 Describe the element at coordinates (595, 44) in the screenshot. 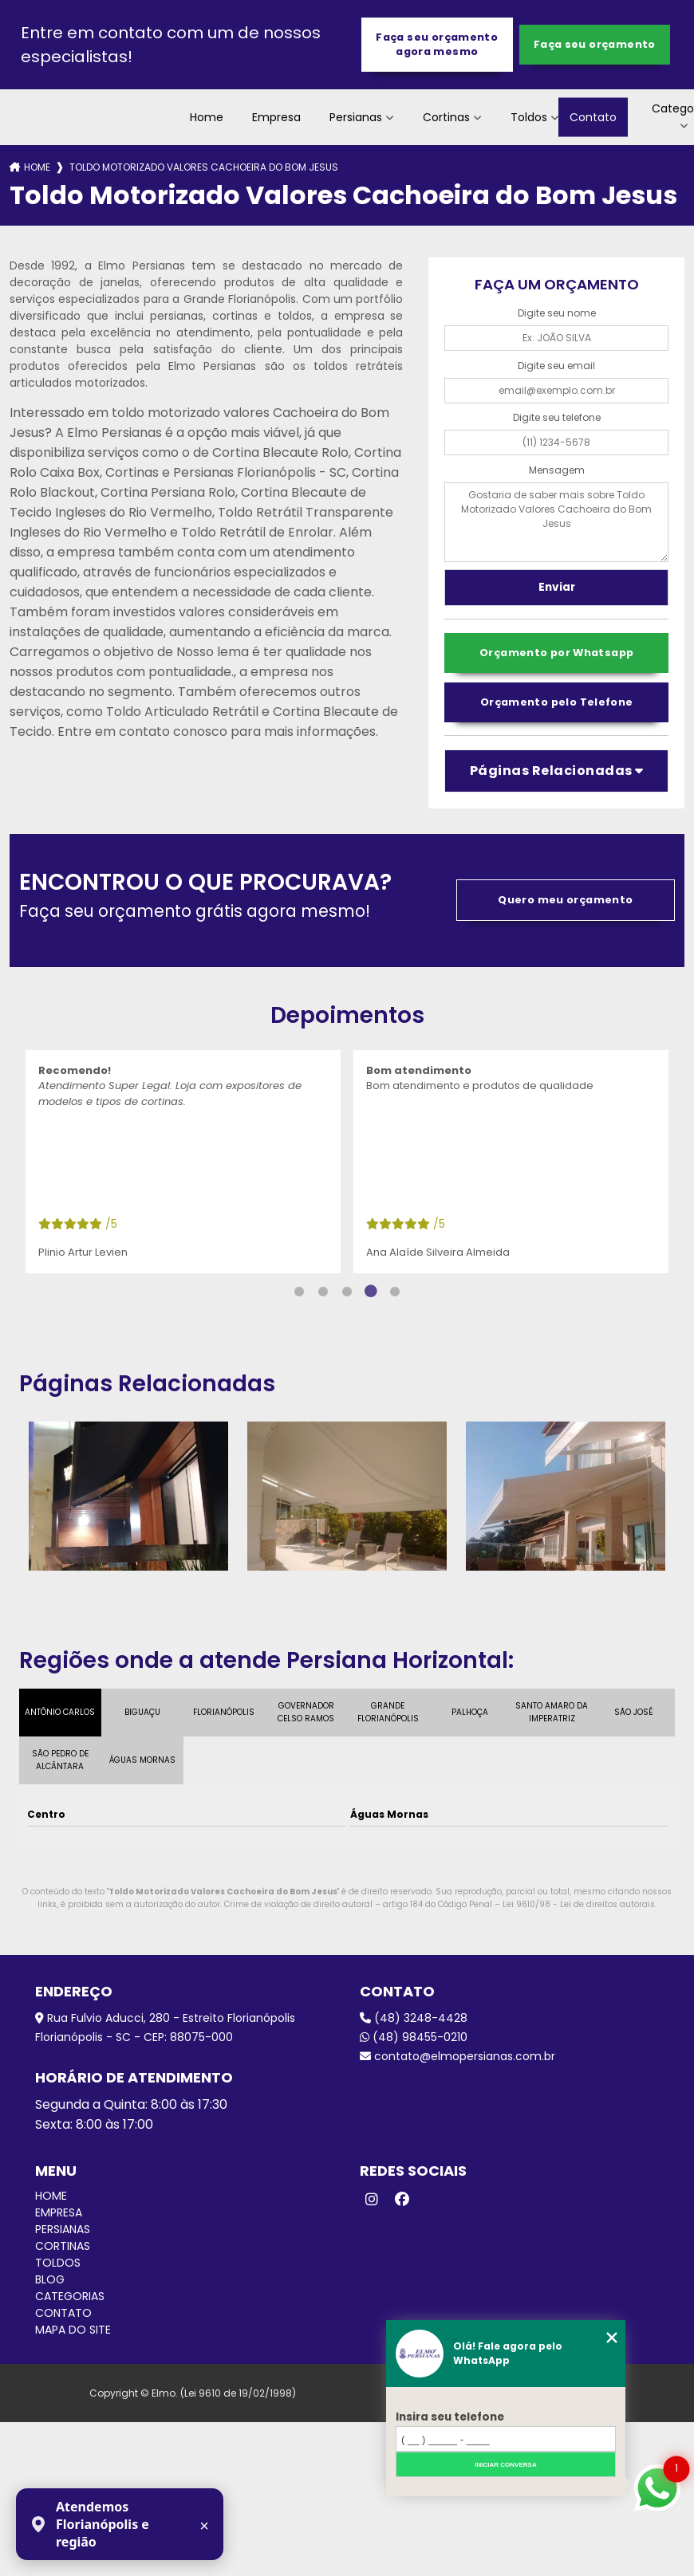

I see `Faça seu orçamento` at that location.